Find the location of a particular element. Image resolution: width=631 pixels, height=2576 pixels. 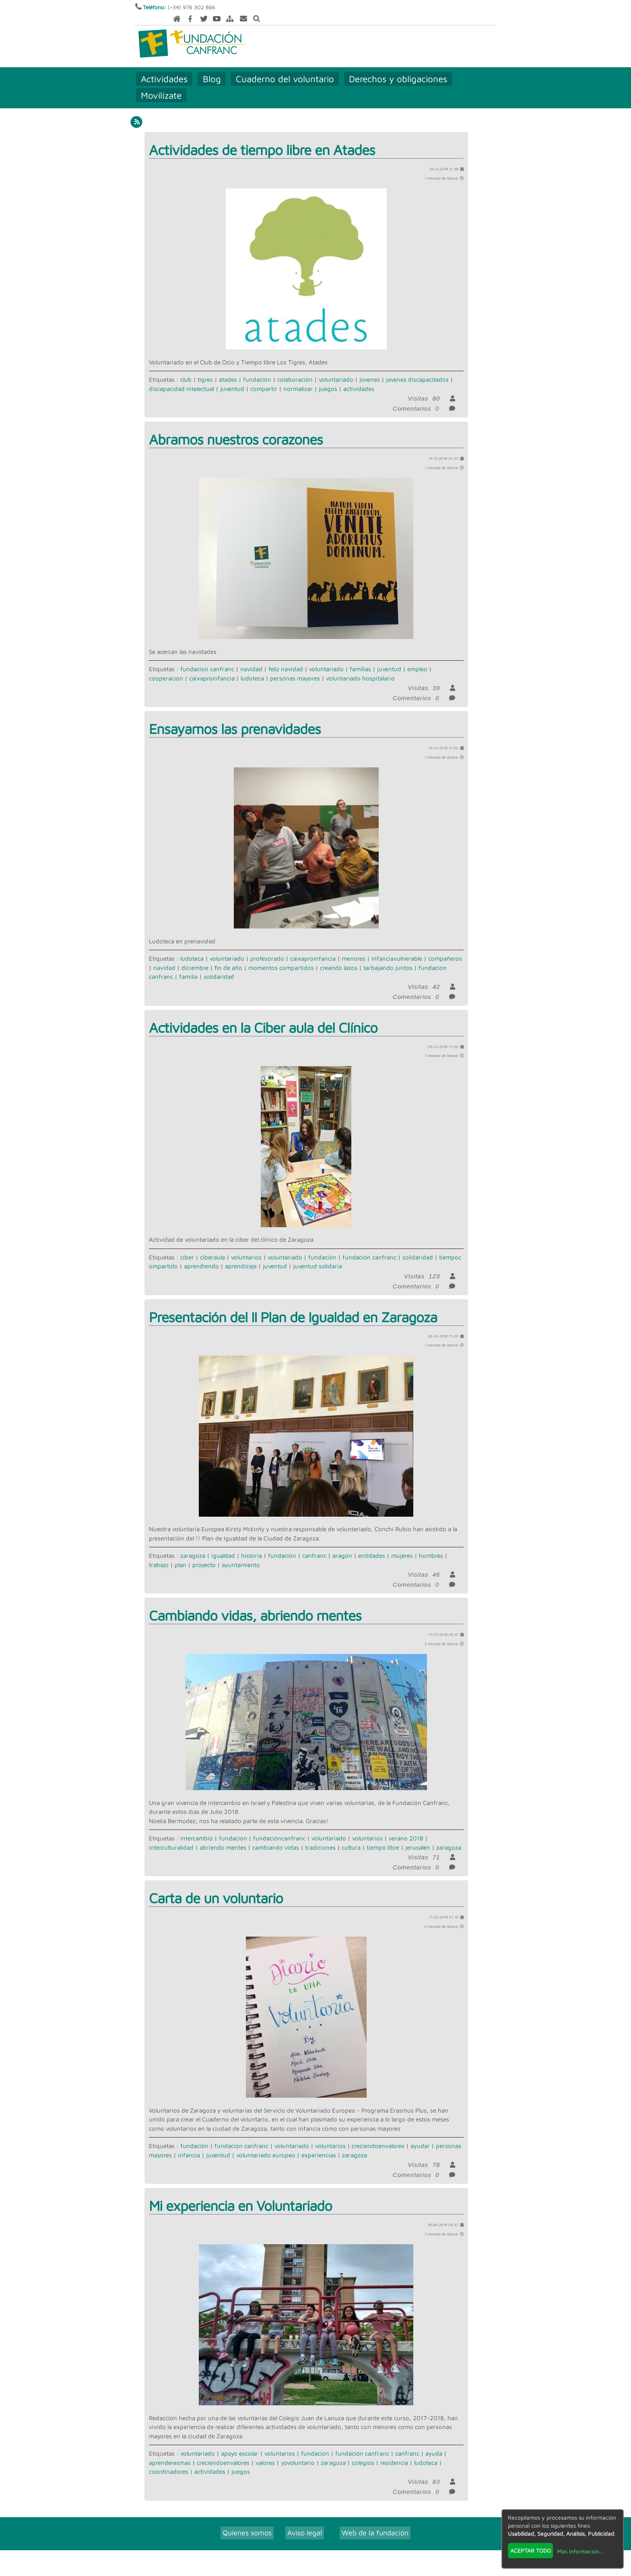

Actividades is located at coordinates (164, 67).